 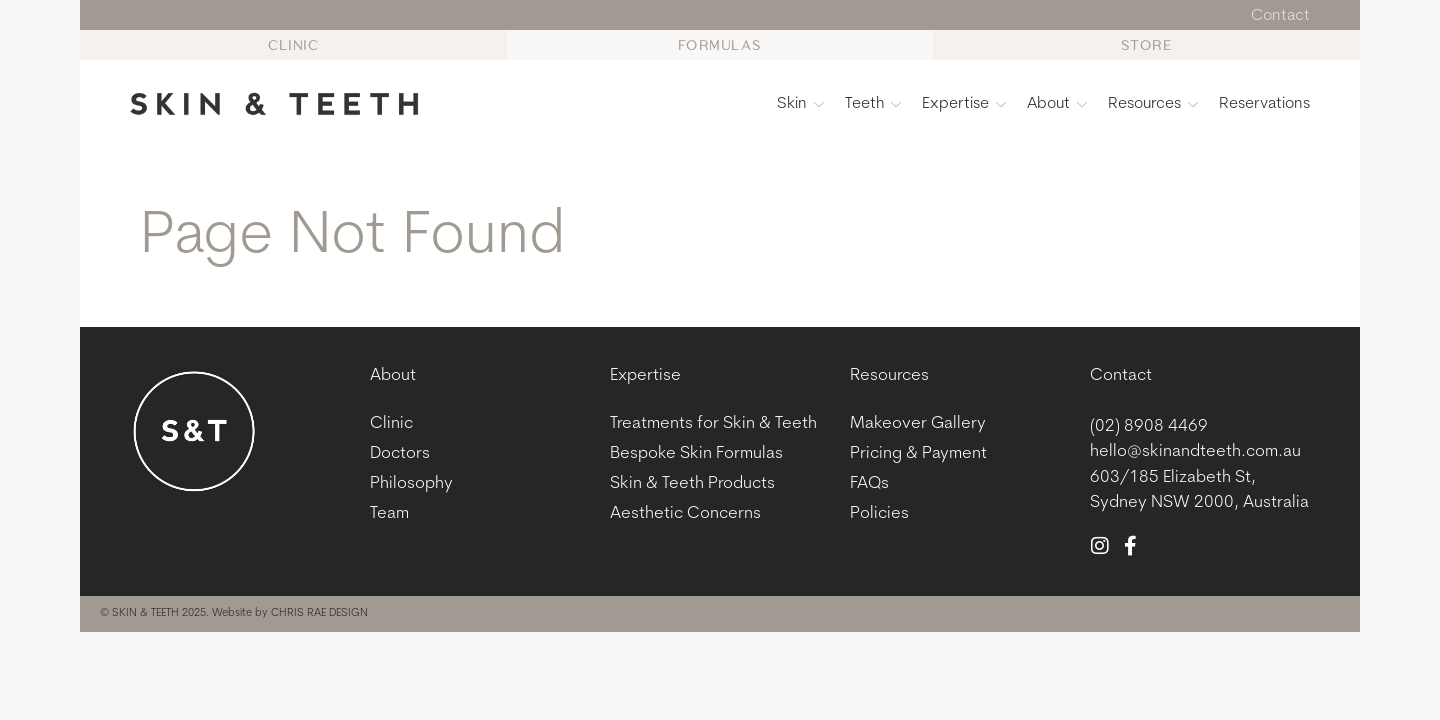 I want to click on Skin & Teeth Products, so click(x=692, y=483).